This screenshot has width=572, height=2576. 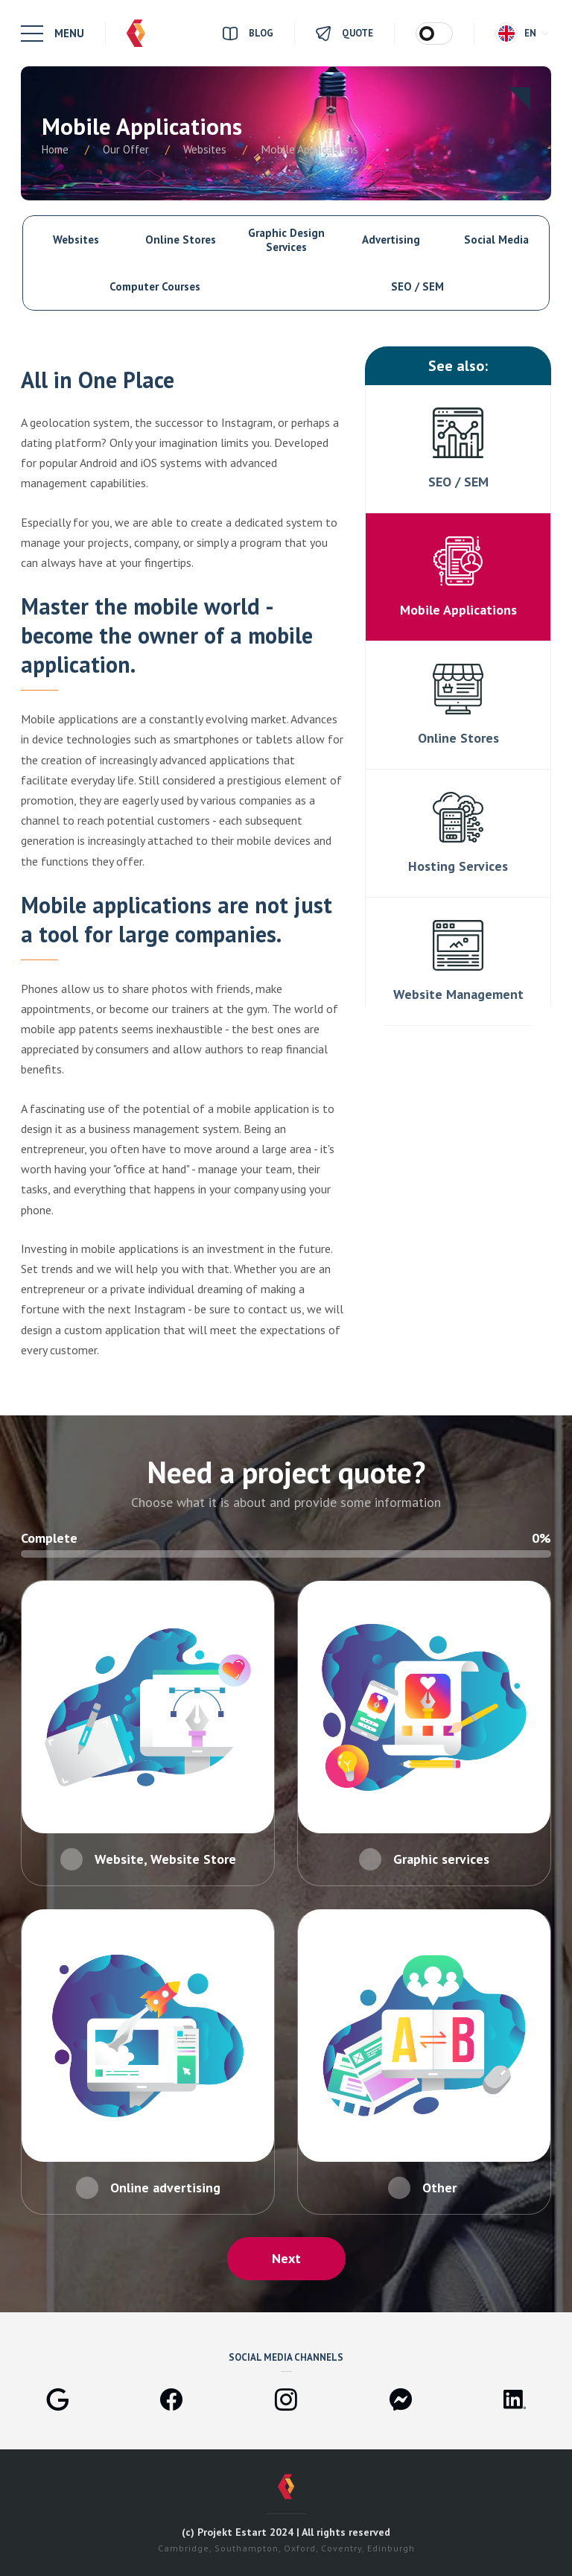 What do you see at coordinates (417, 286) in the screenshot?
I see `SEO / SEM` at bounding box center [417, 286].